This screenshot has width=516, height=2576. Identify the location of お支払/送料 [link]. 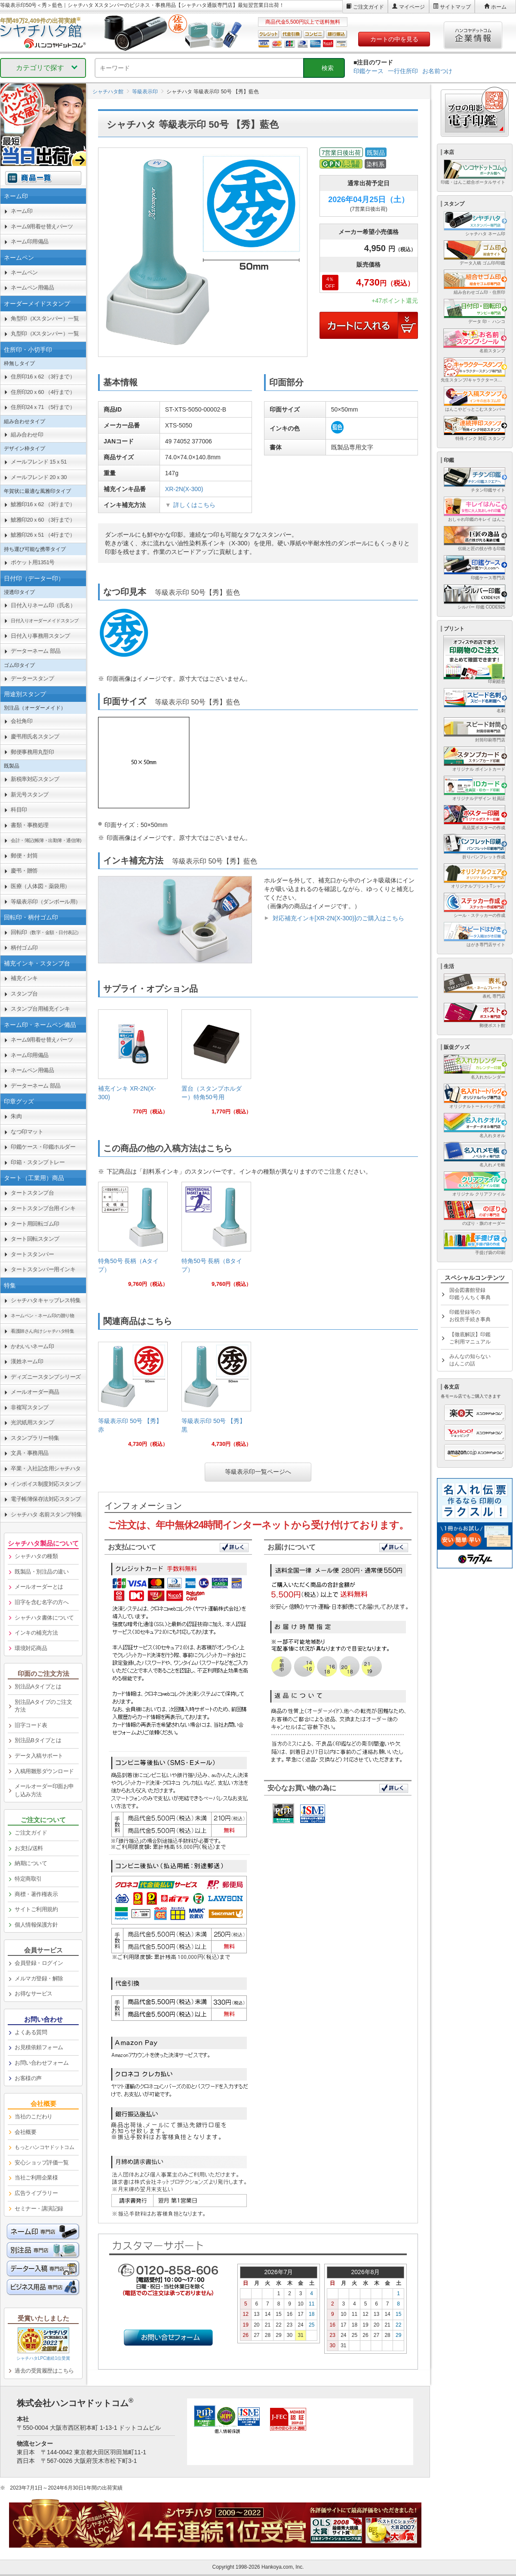
(29, 1848).